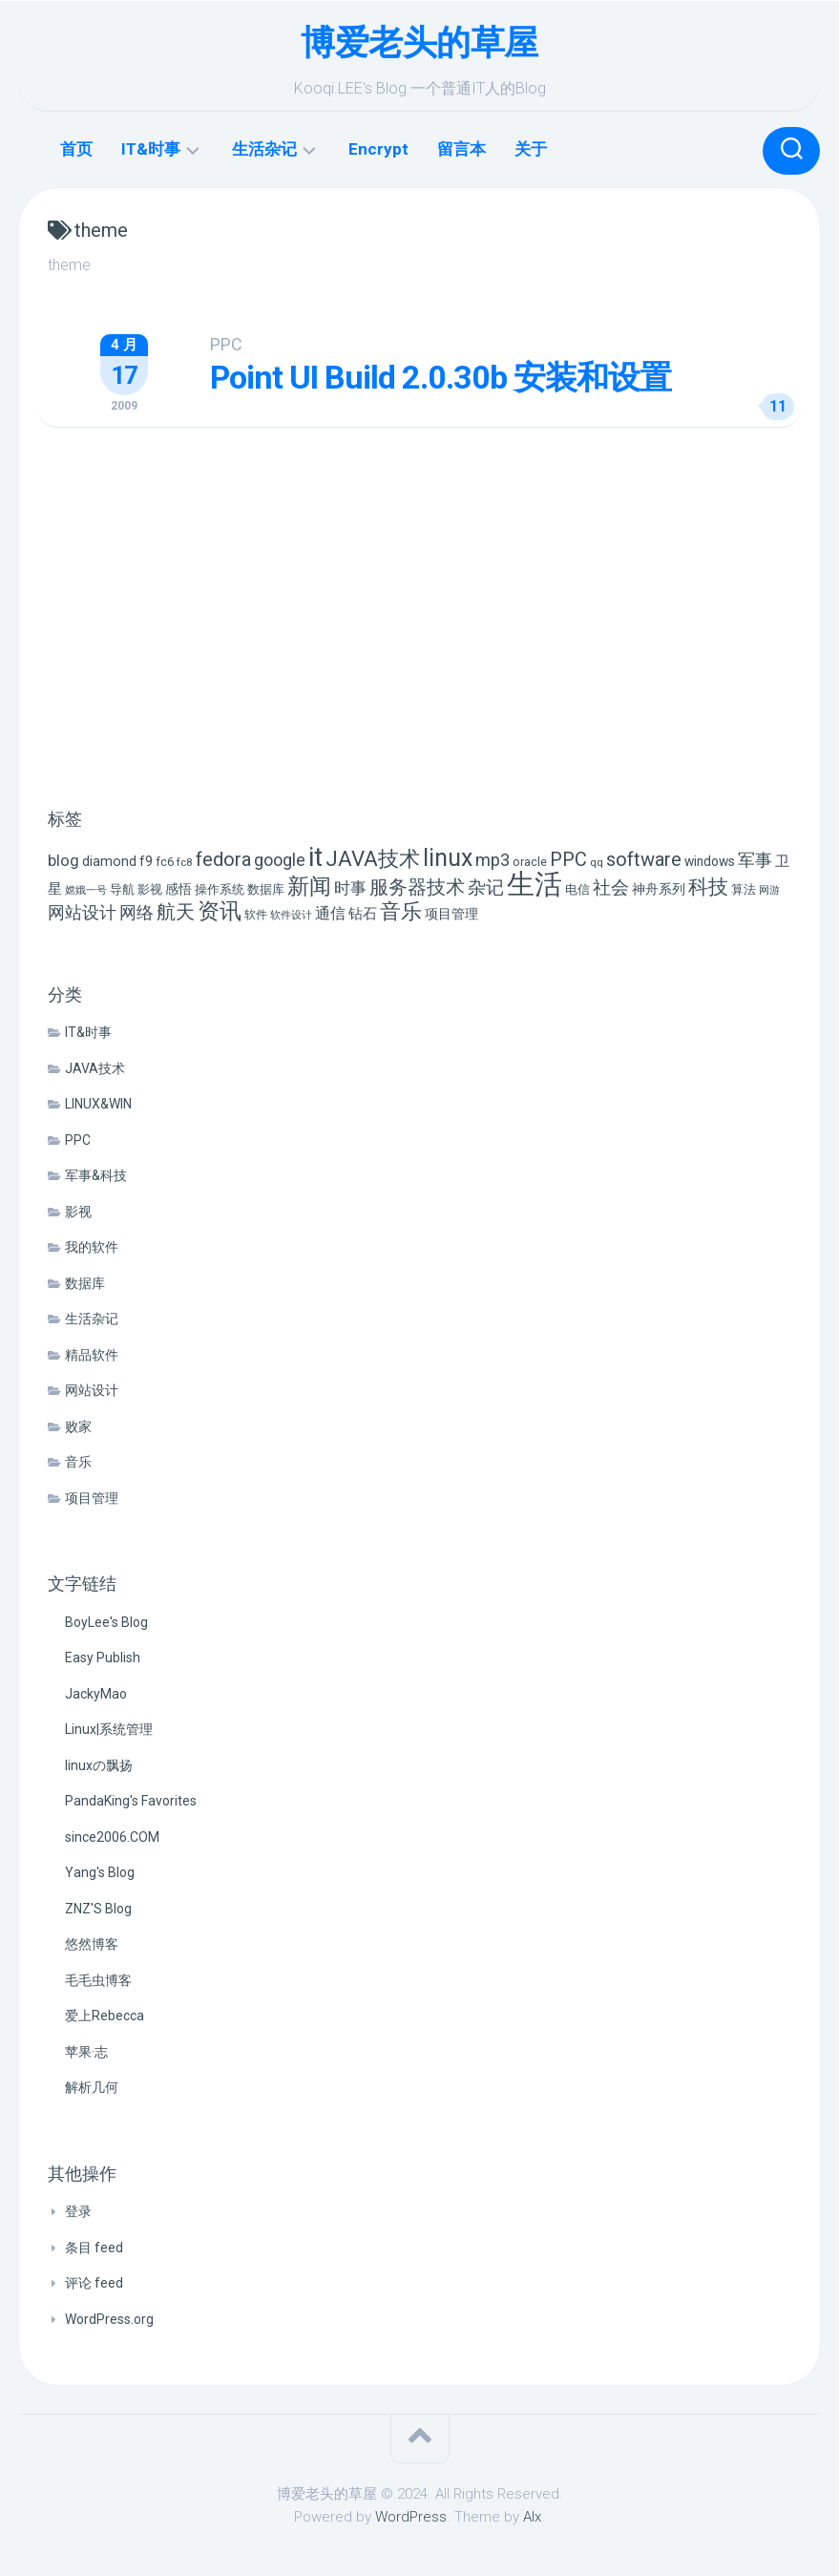 The width and height of the screenshot is (839, 2576). What do you see at coordinates (447, 858) in the screenshot?
I see `linux [linux (68 项)]` at bounding box center [447, 858].